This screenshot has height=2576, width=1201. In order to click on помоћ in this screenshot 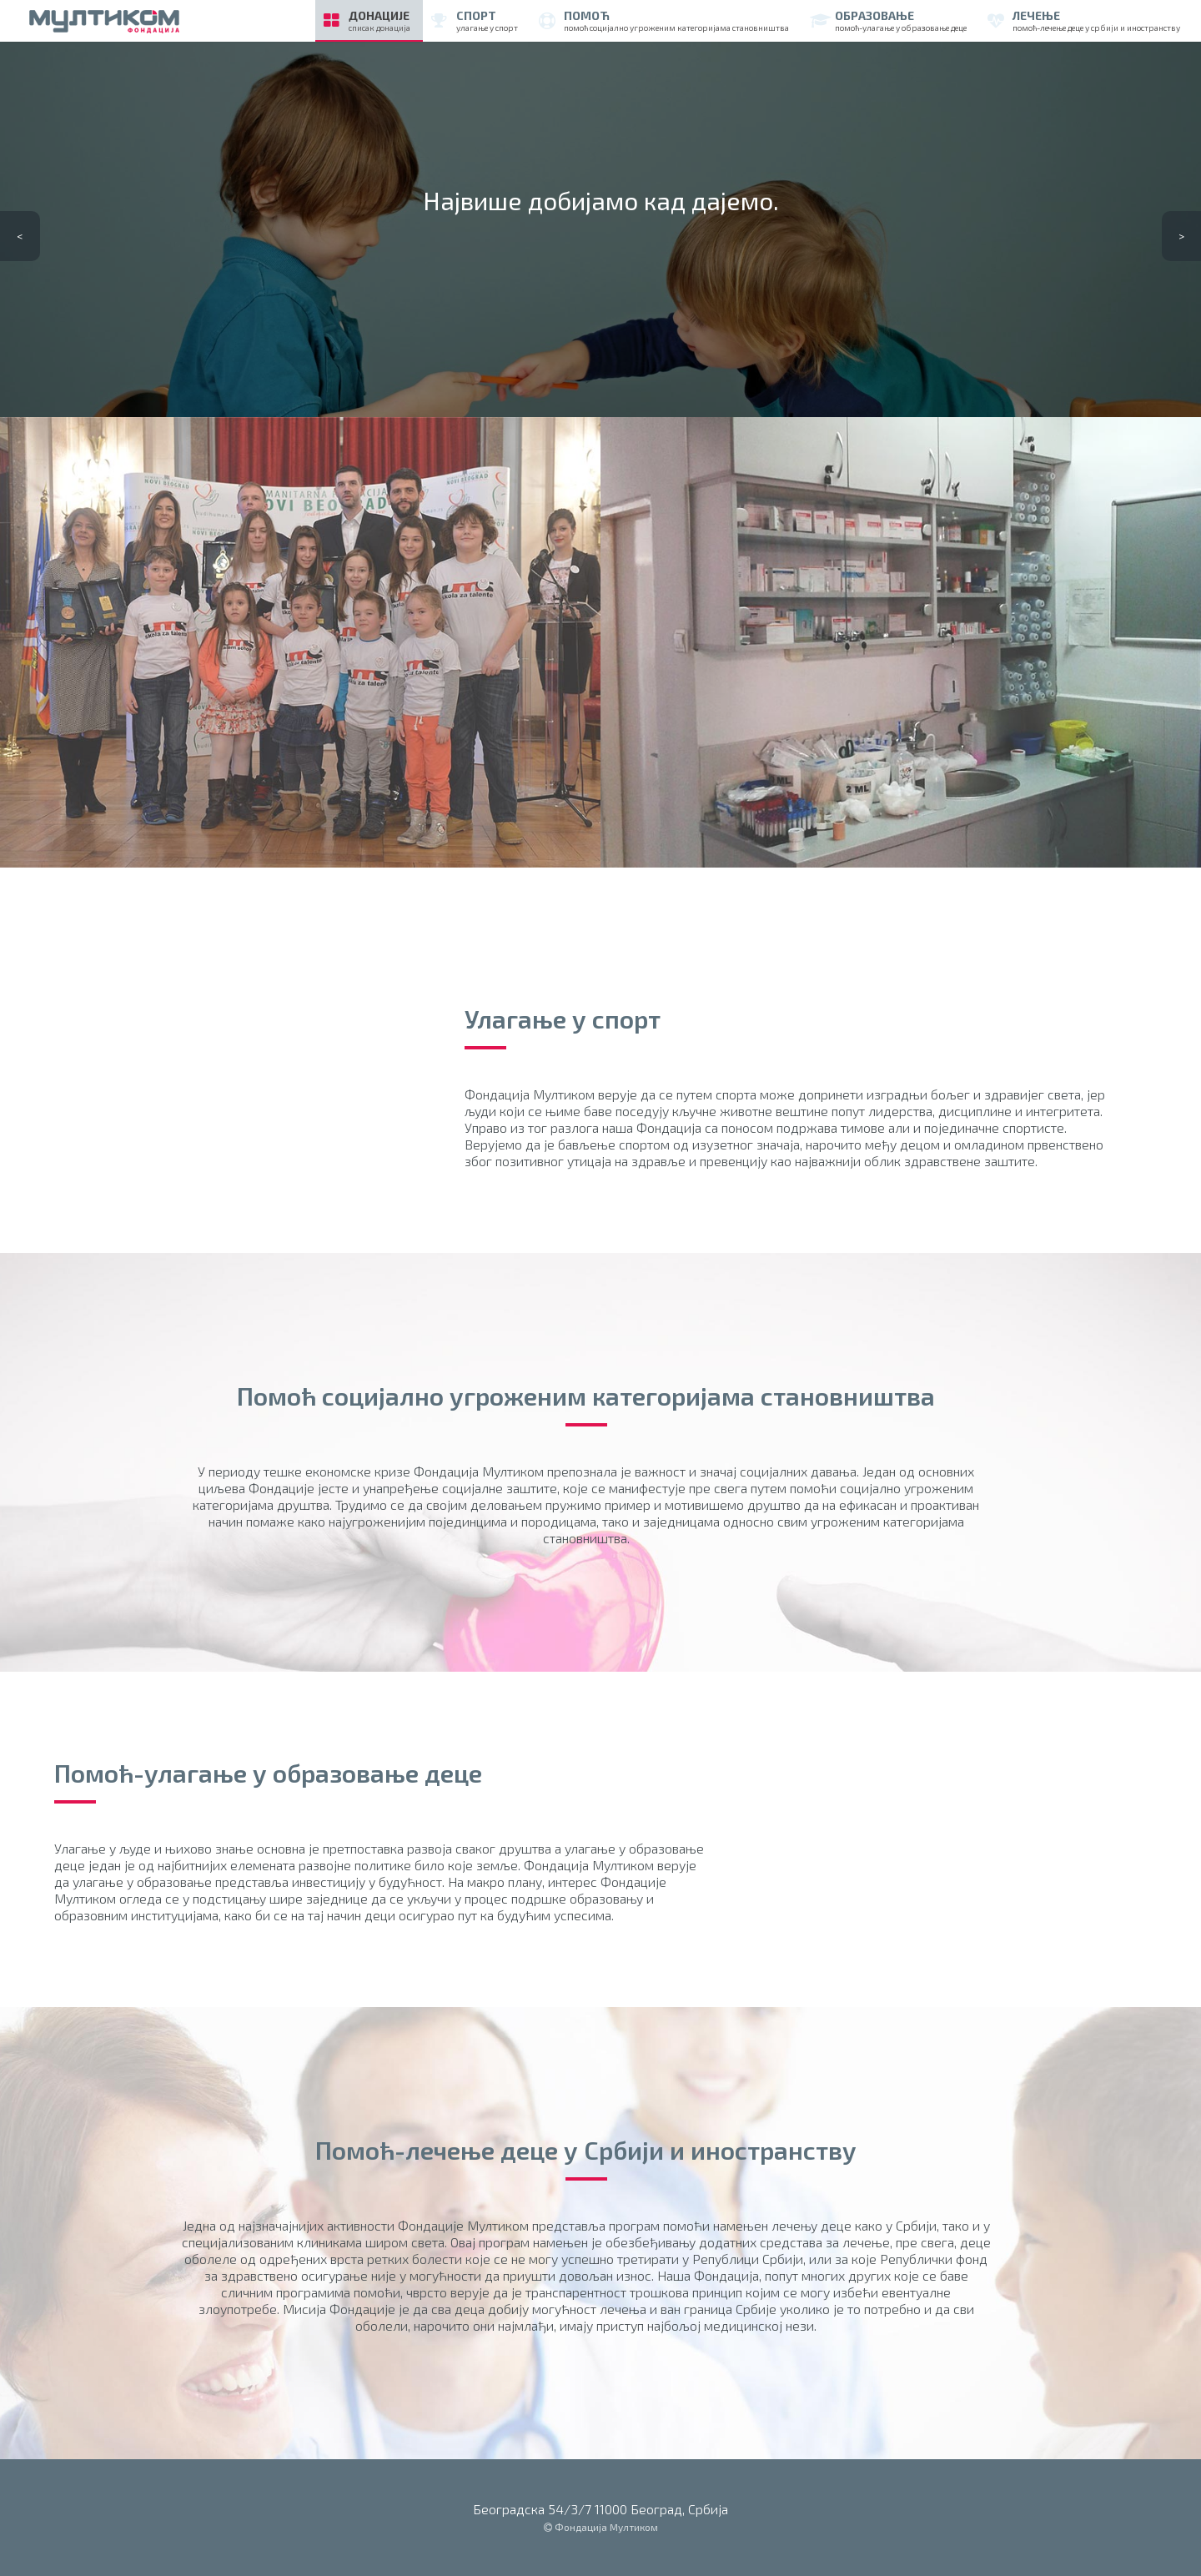, I will do `click(664, 20)`.